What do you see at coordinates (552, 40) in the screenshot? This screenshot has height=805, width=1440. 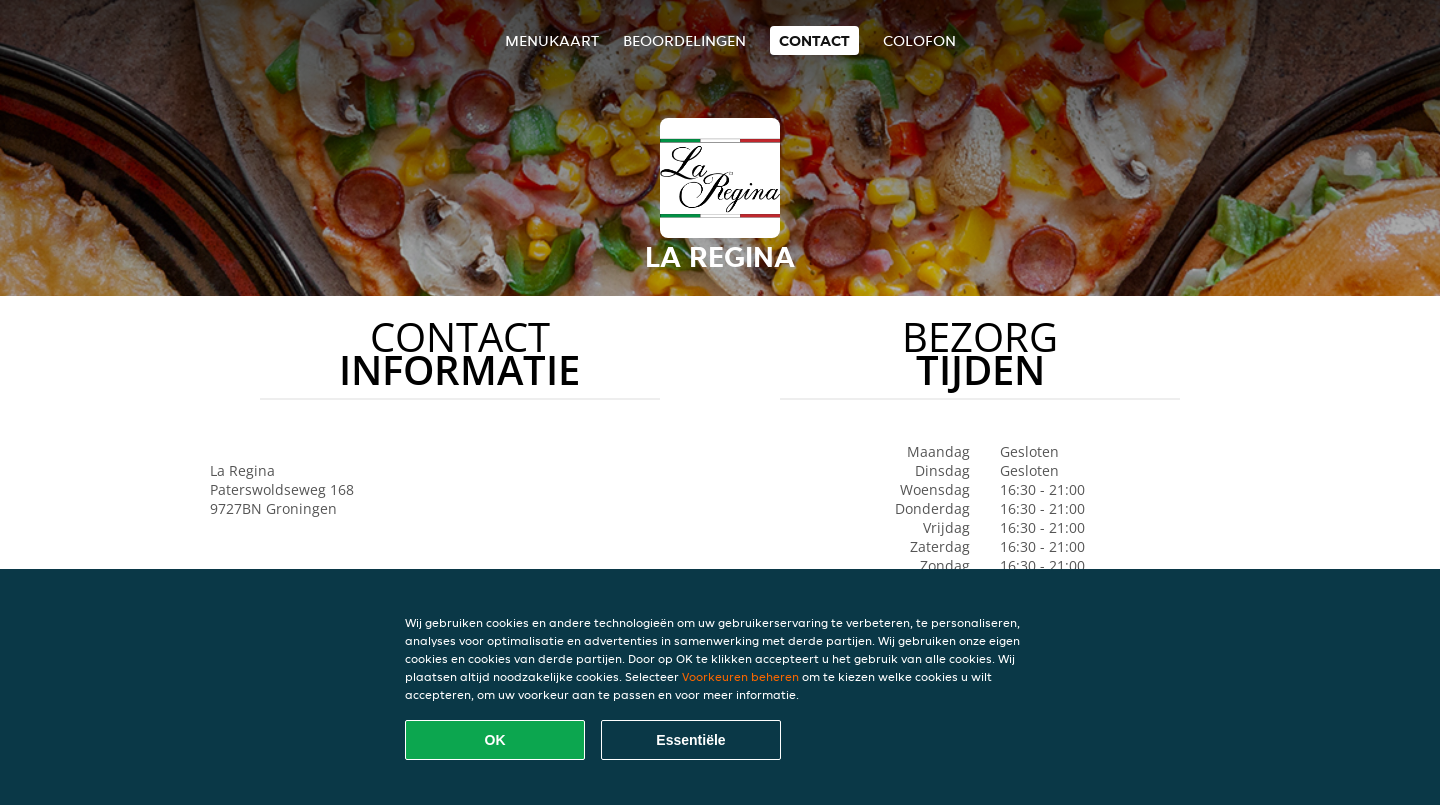 I see `Menukaart` at bounding box center [552, 40].